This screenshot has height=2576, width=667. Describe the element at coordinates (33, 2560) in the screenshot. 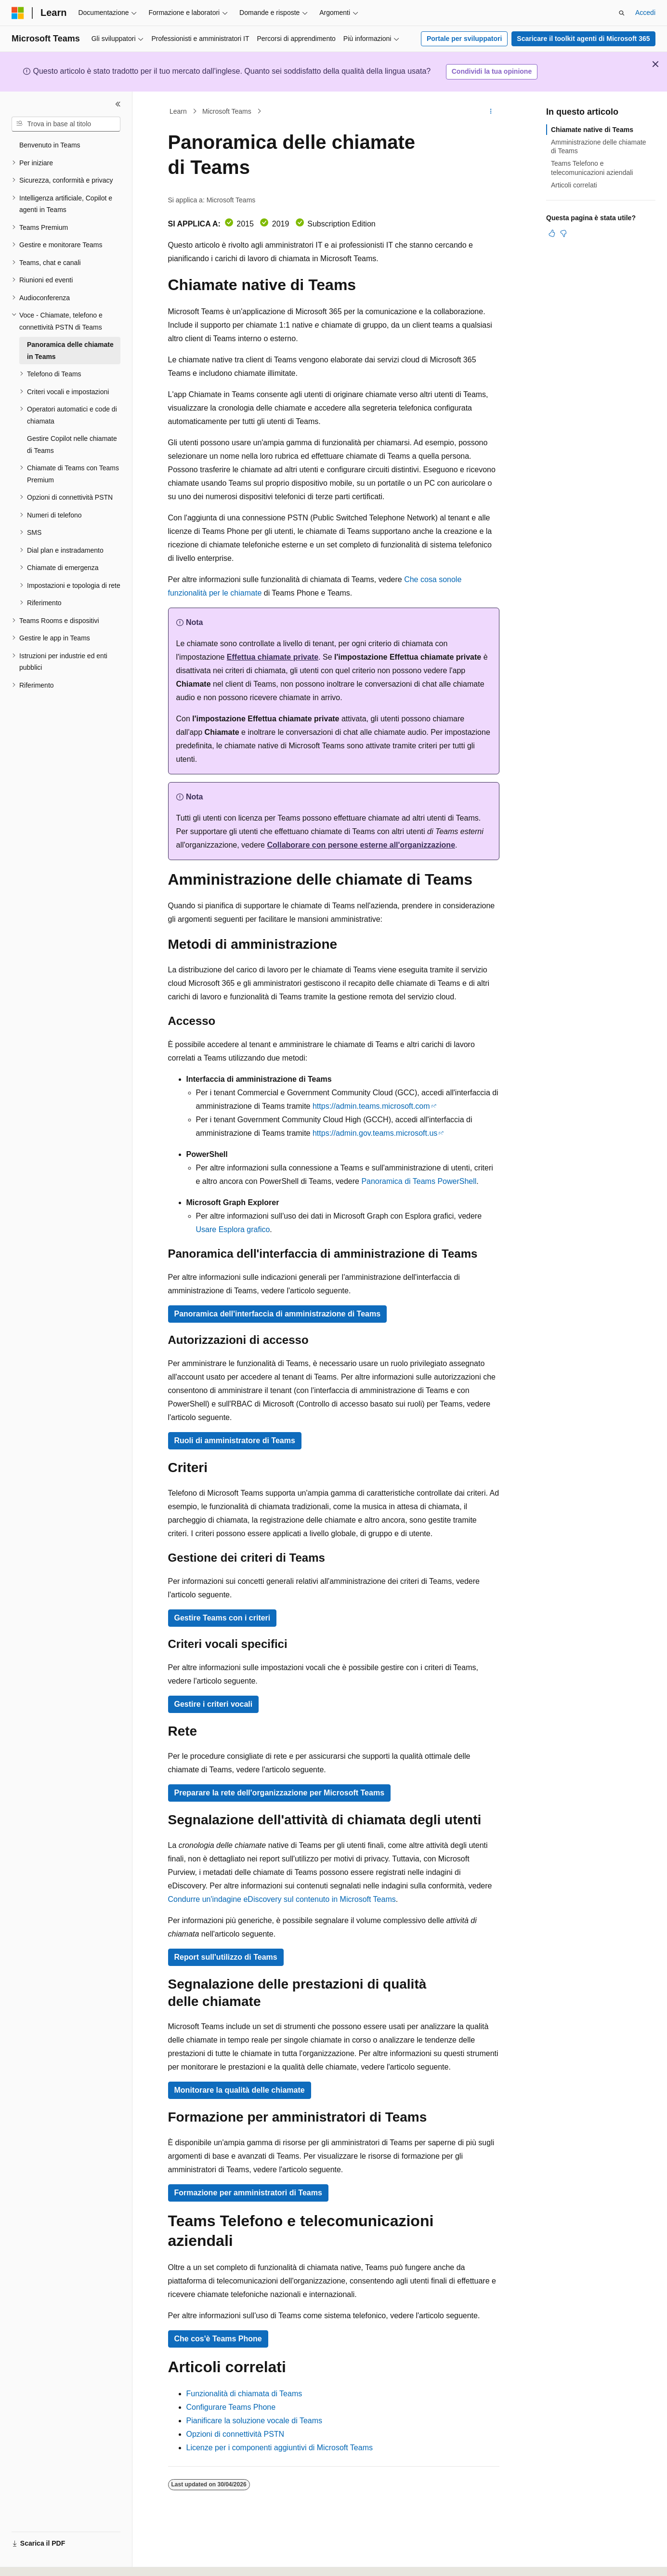

I see `[Selettore della lingua del contenuto. Impostato attualmente su Italiano.]` at that location.